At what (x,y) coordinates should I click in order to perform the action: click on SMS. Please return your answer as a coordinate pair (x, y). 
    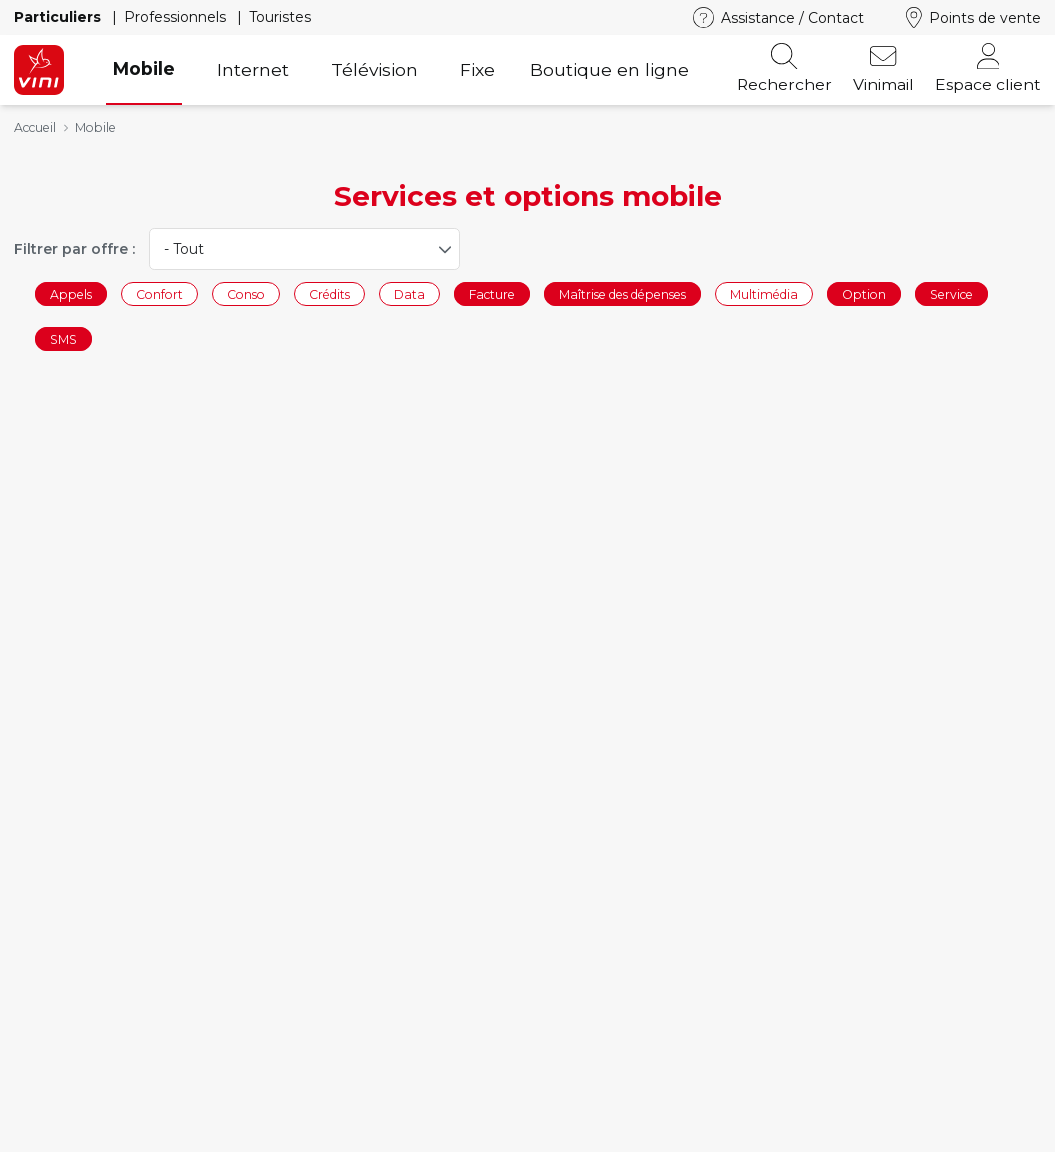
    Looking at the image, I should click on (63, 339).